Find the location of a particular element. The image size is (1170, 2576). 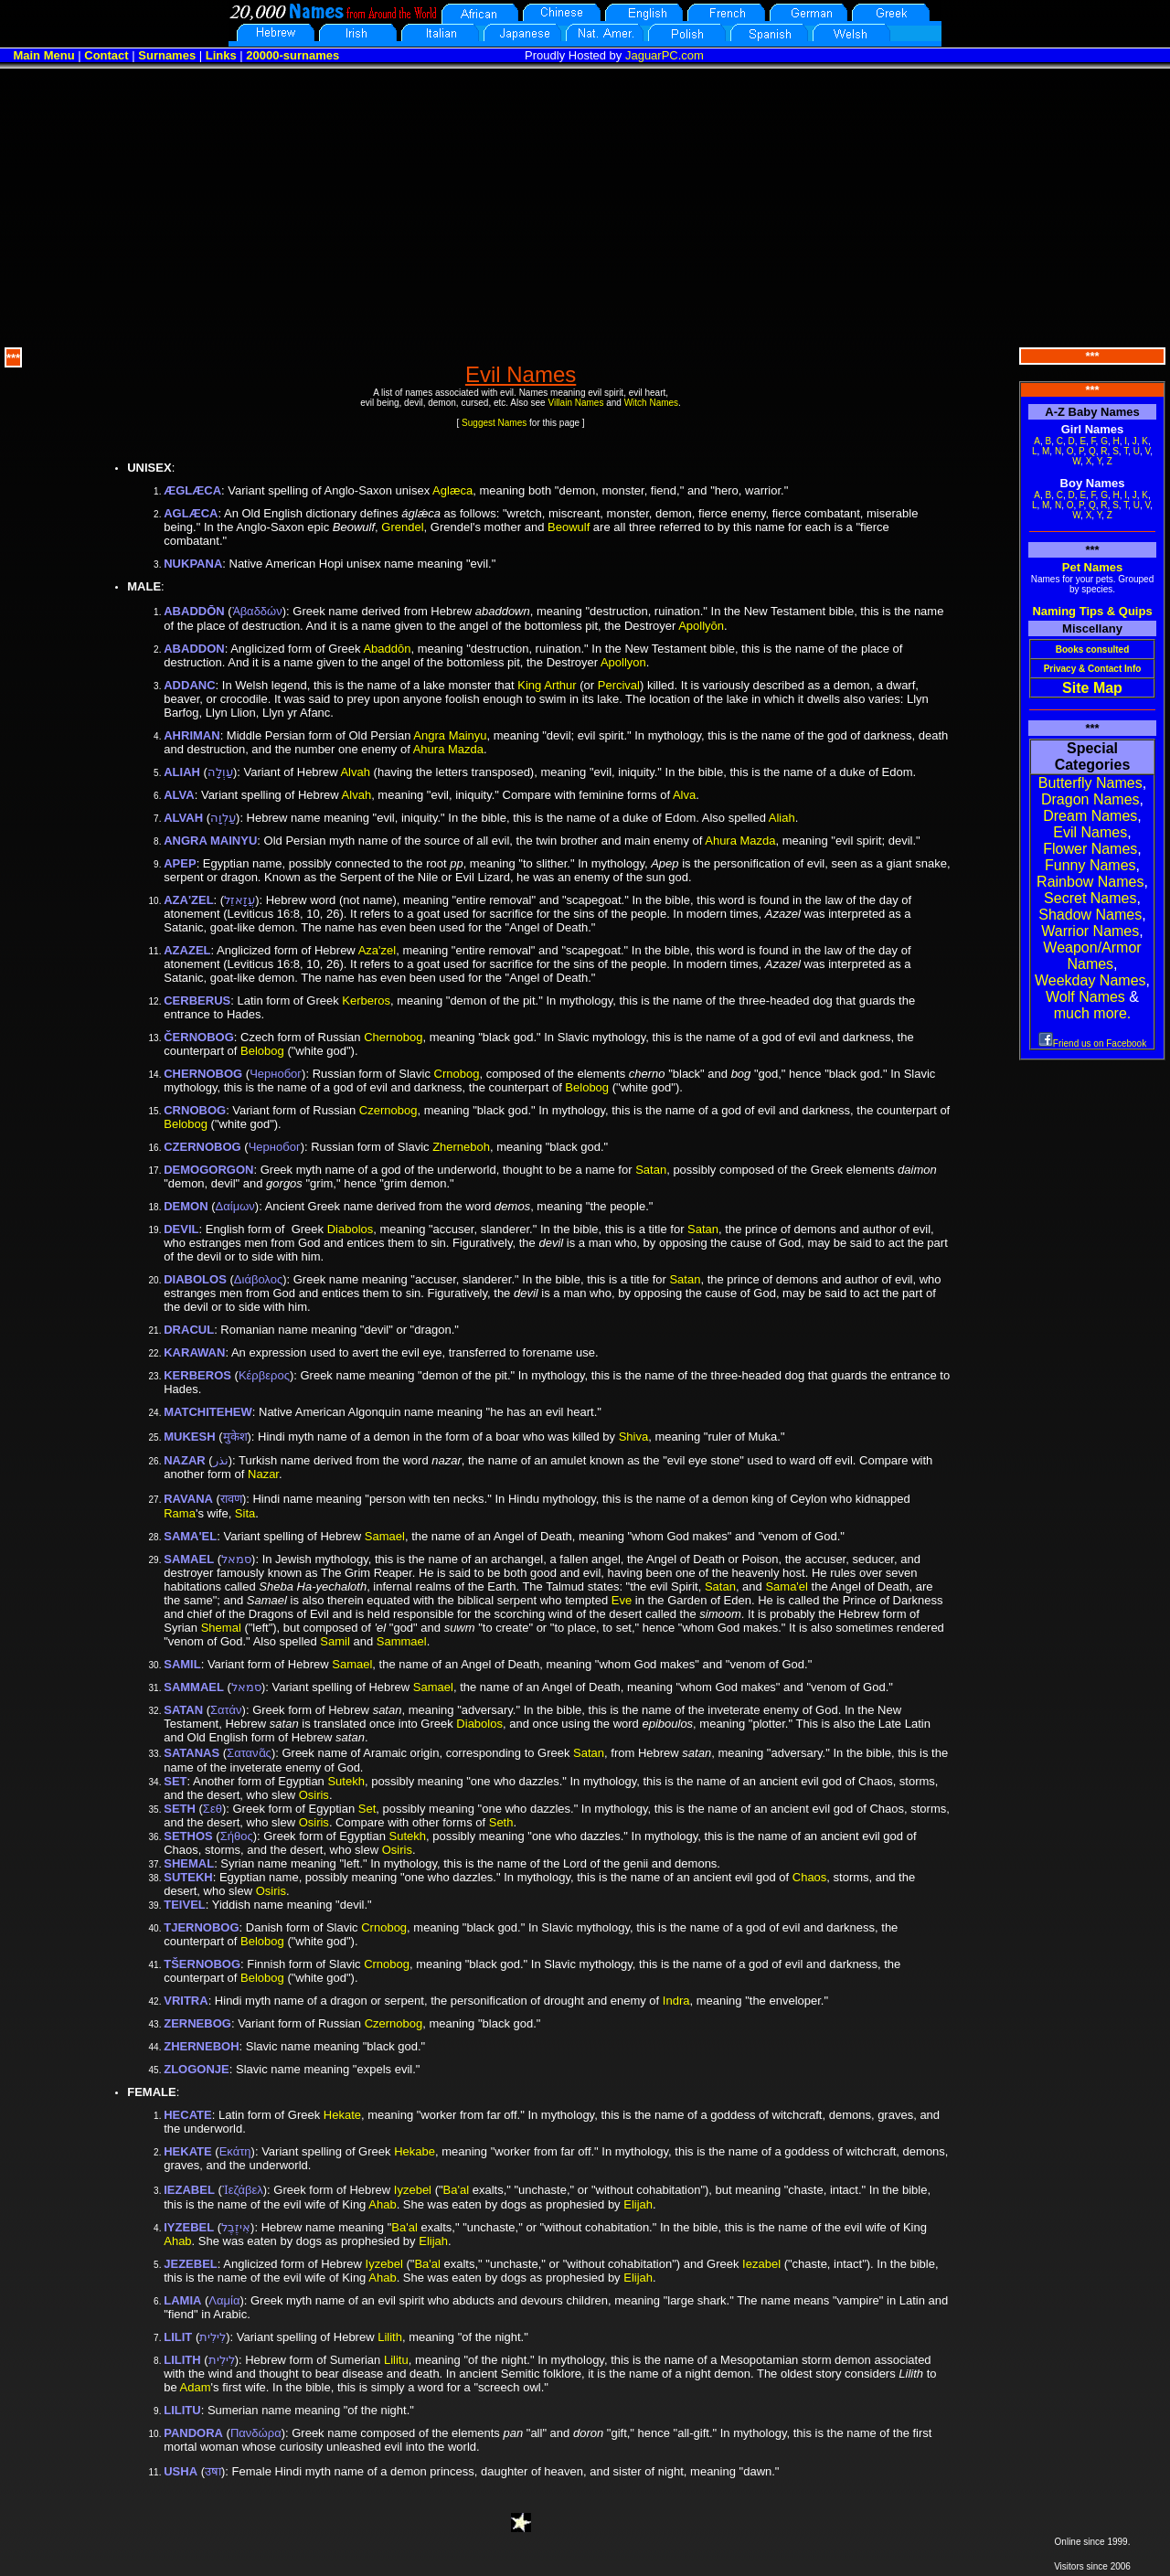

ADDANC is located at coordinates (189, 685).